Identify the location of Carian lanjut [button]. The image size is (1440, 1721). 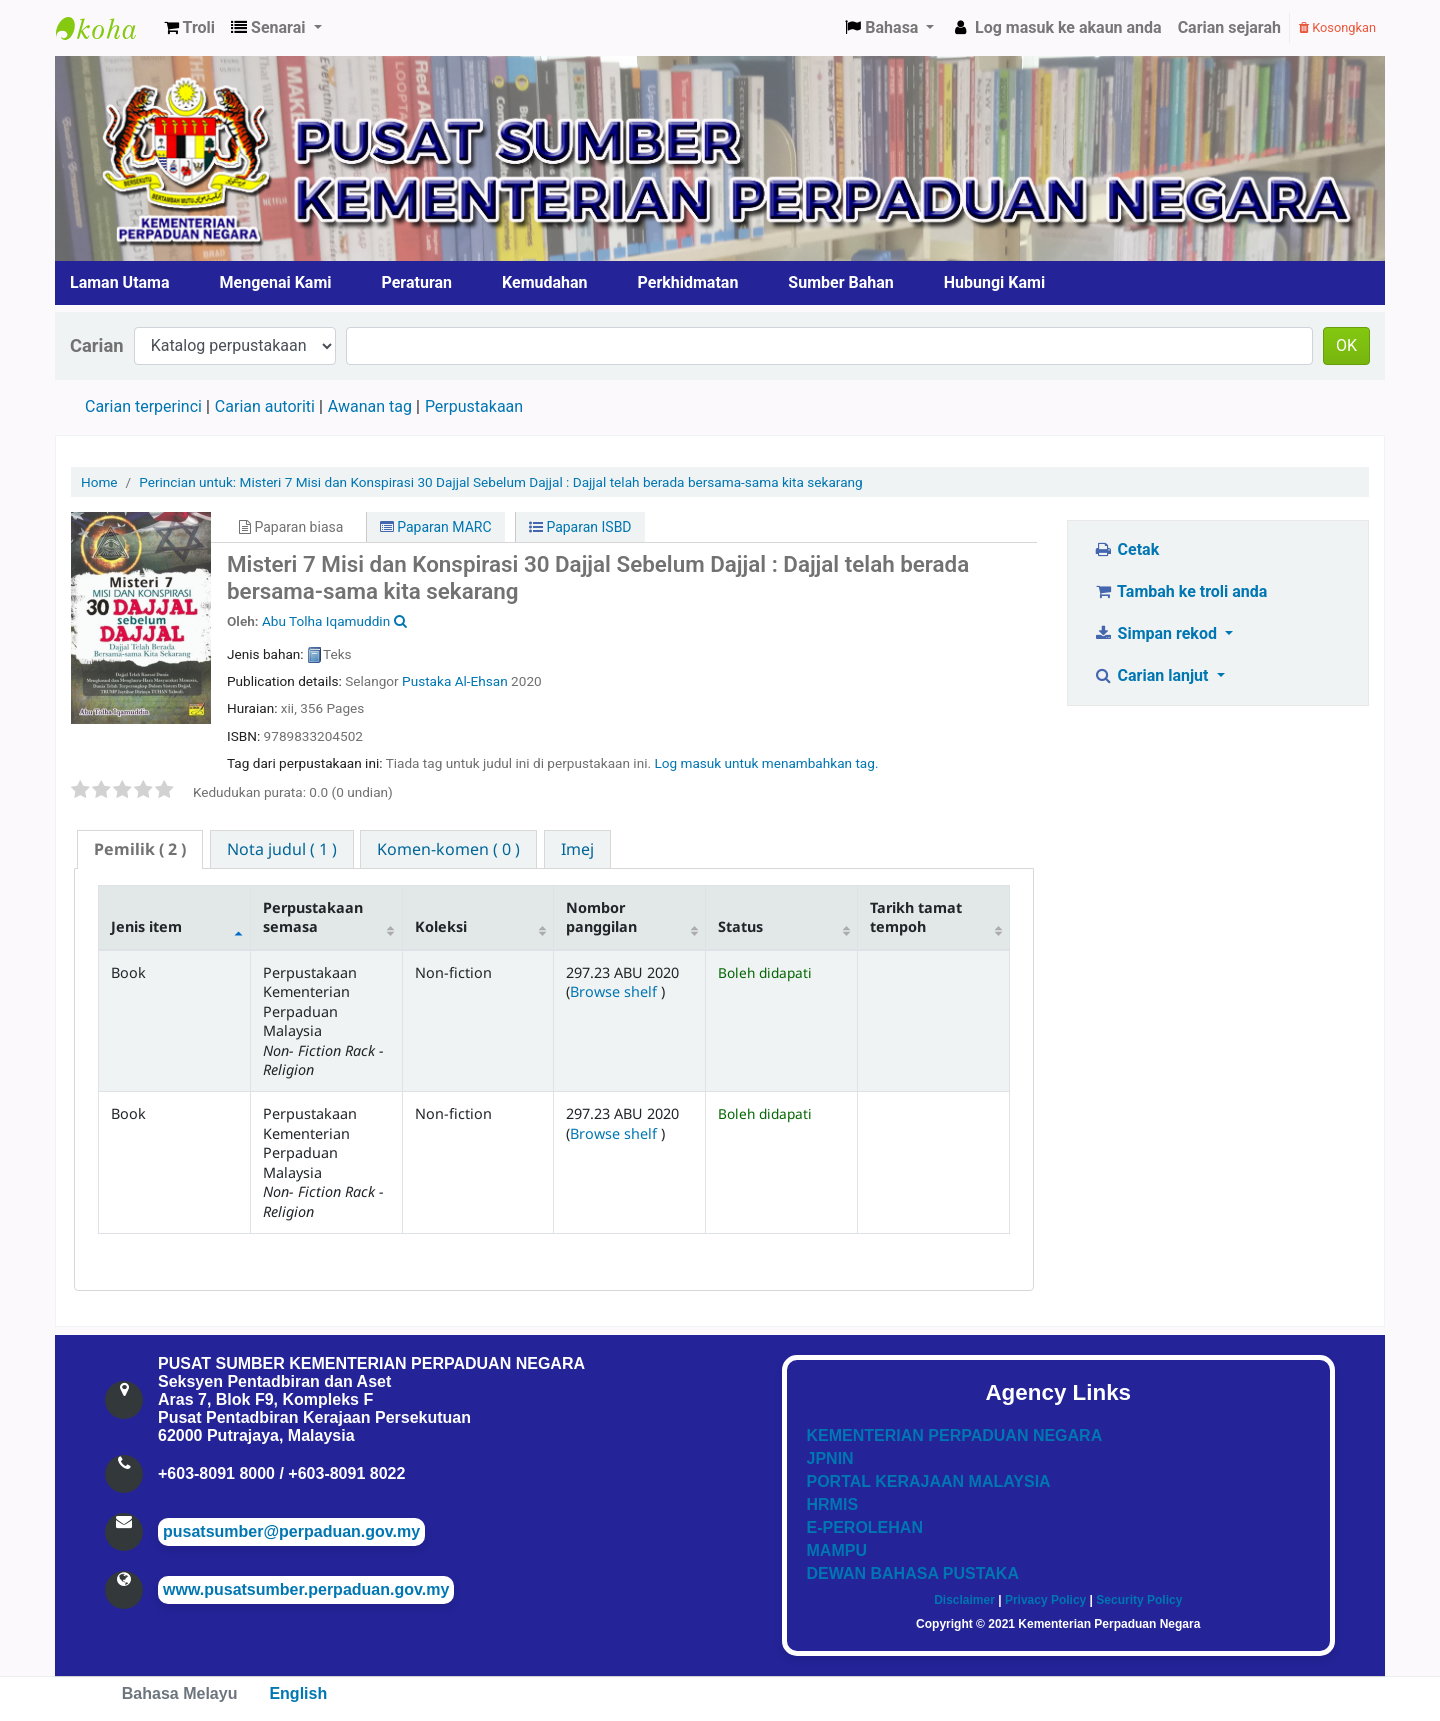
(1152, 675).